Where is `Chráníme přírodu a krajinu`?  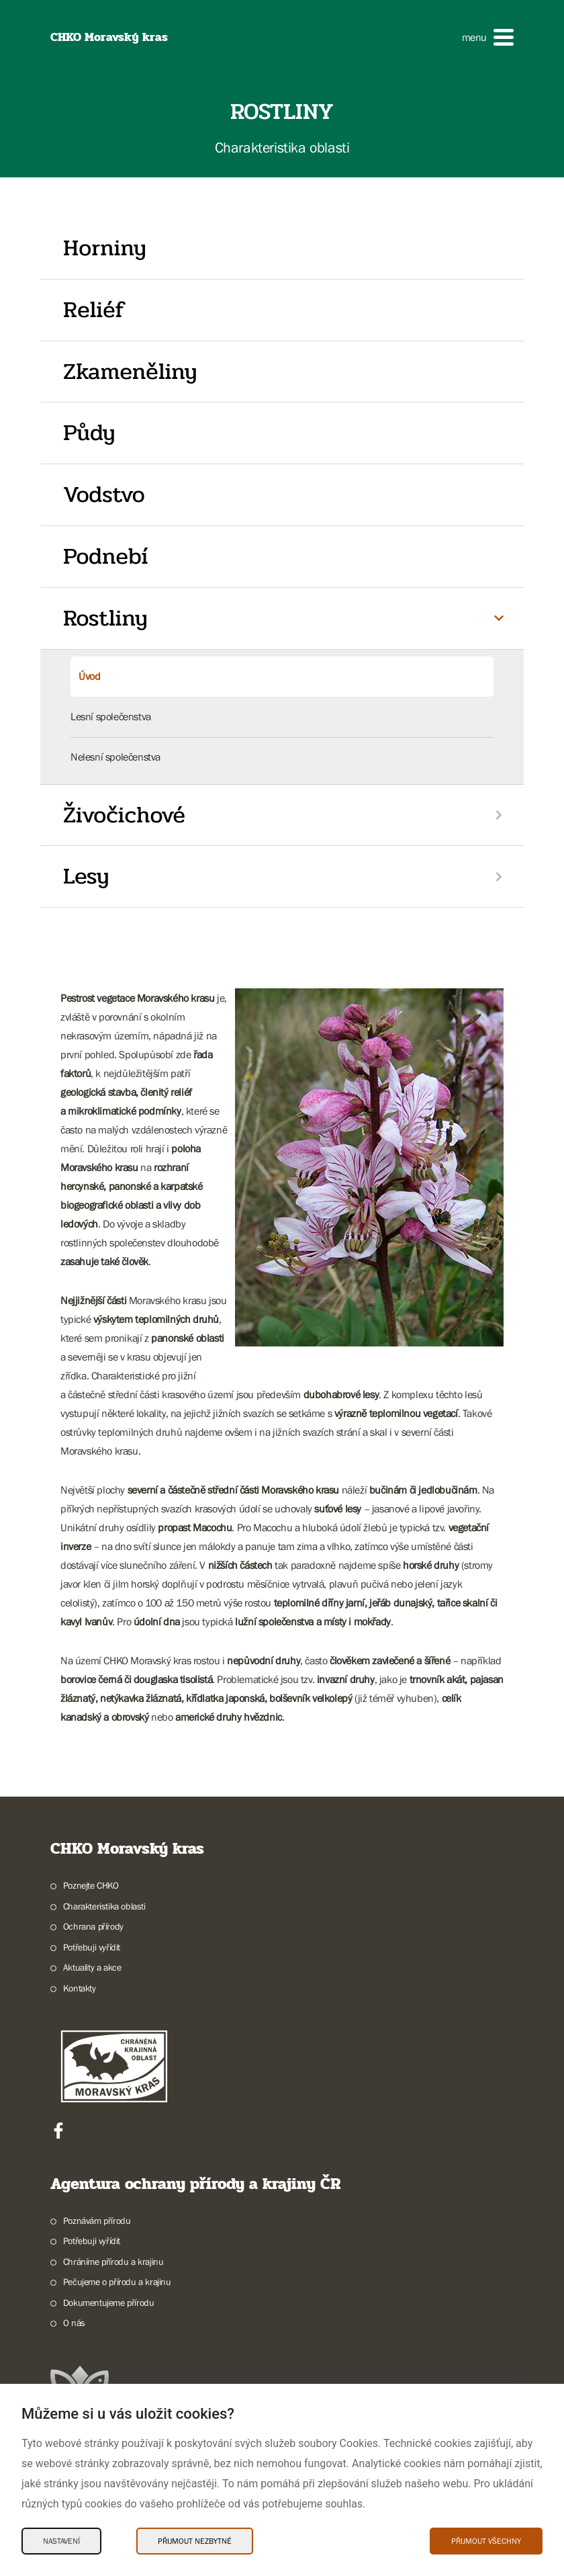 Chráníme přírodu a krajinu is located at coordinates (113, 2261).